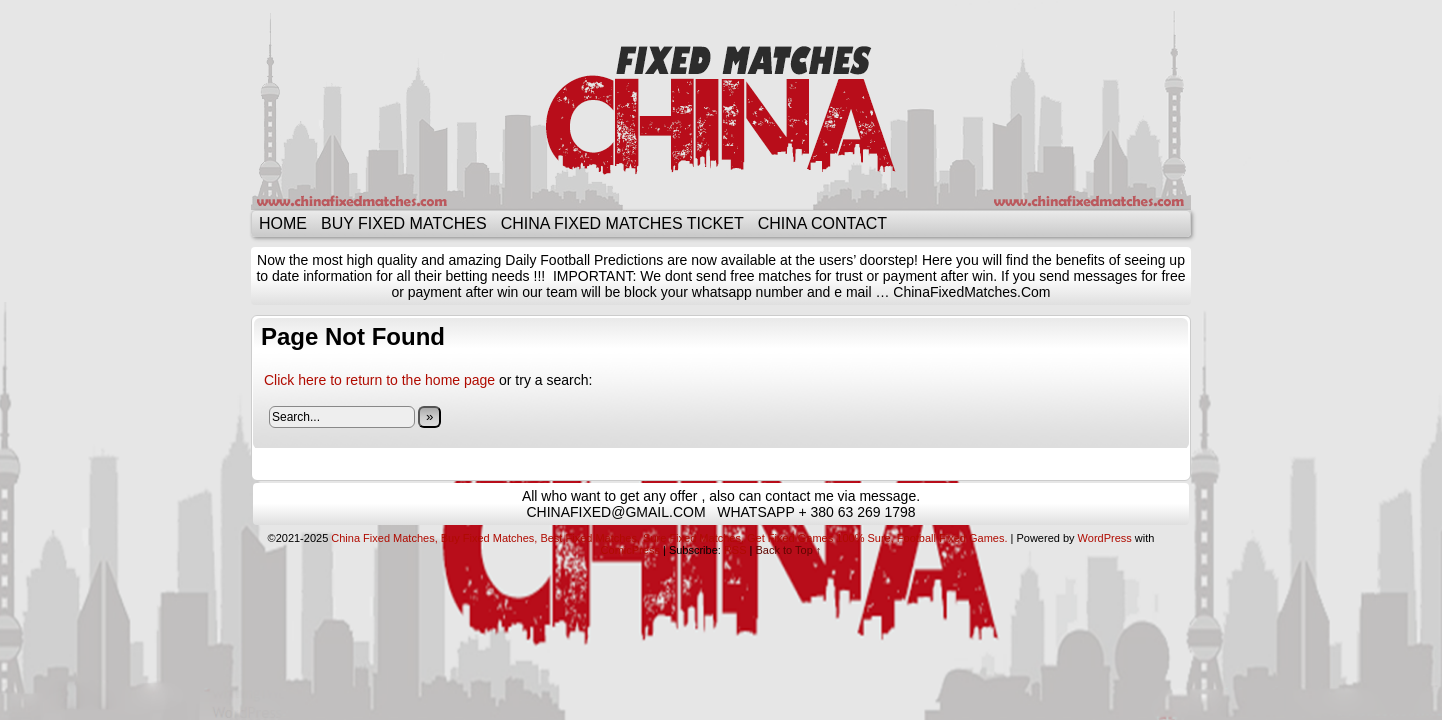 The width and height of the screenshot is (1442, 720). I want to click on CHINA CONTACT, so click(822, 223).